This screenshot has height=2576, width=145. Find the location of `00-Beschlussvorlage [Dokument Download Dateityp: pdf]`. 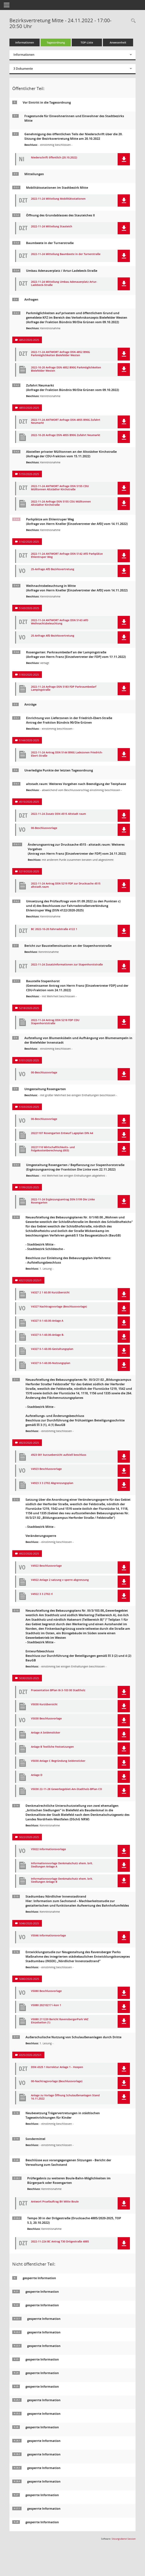

00-Beschlussvorlage [Dokument Download Dateityp: pdf] is located at coordinates (44, 828).